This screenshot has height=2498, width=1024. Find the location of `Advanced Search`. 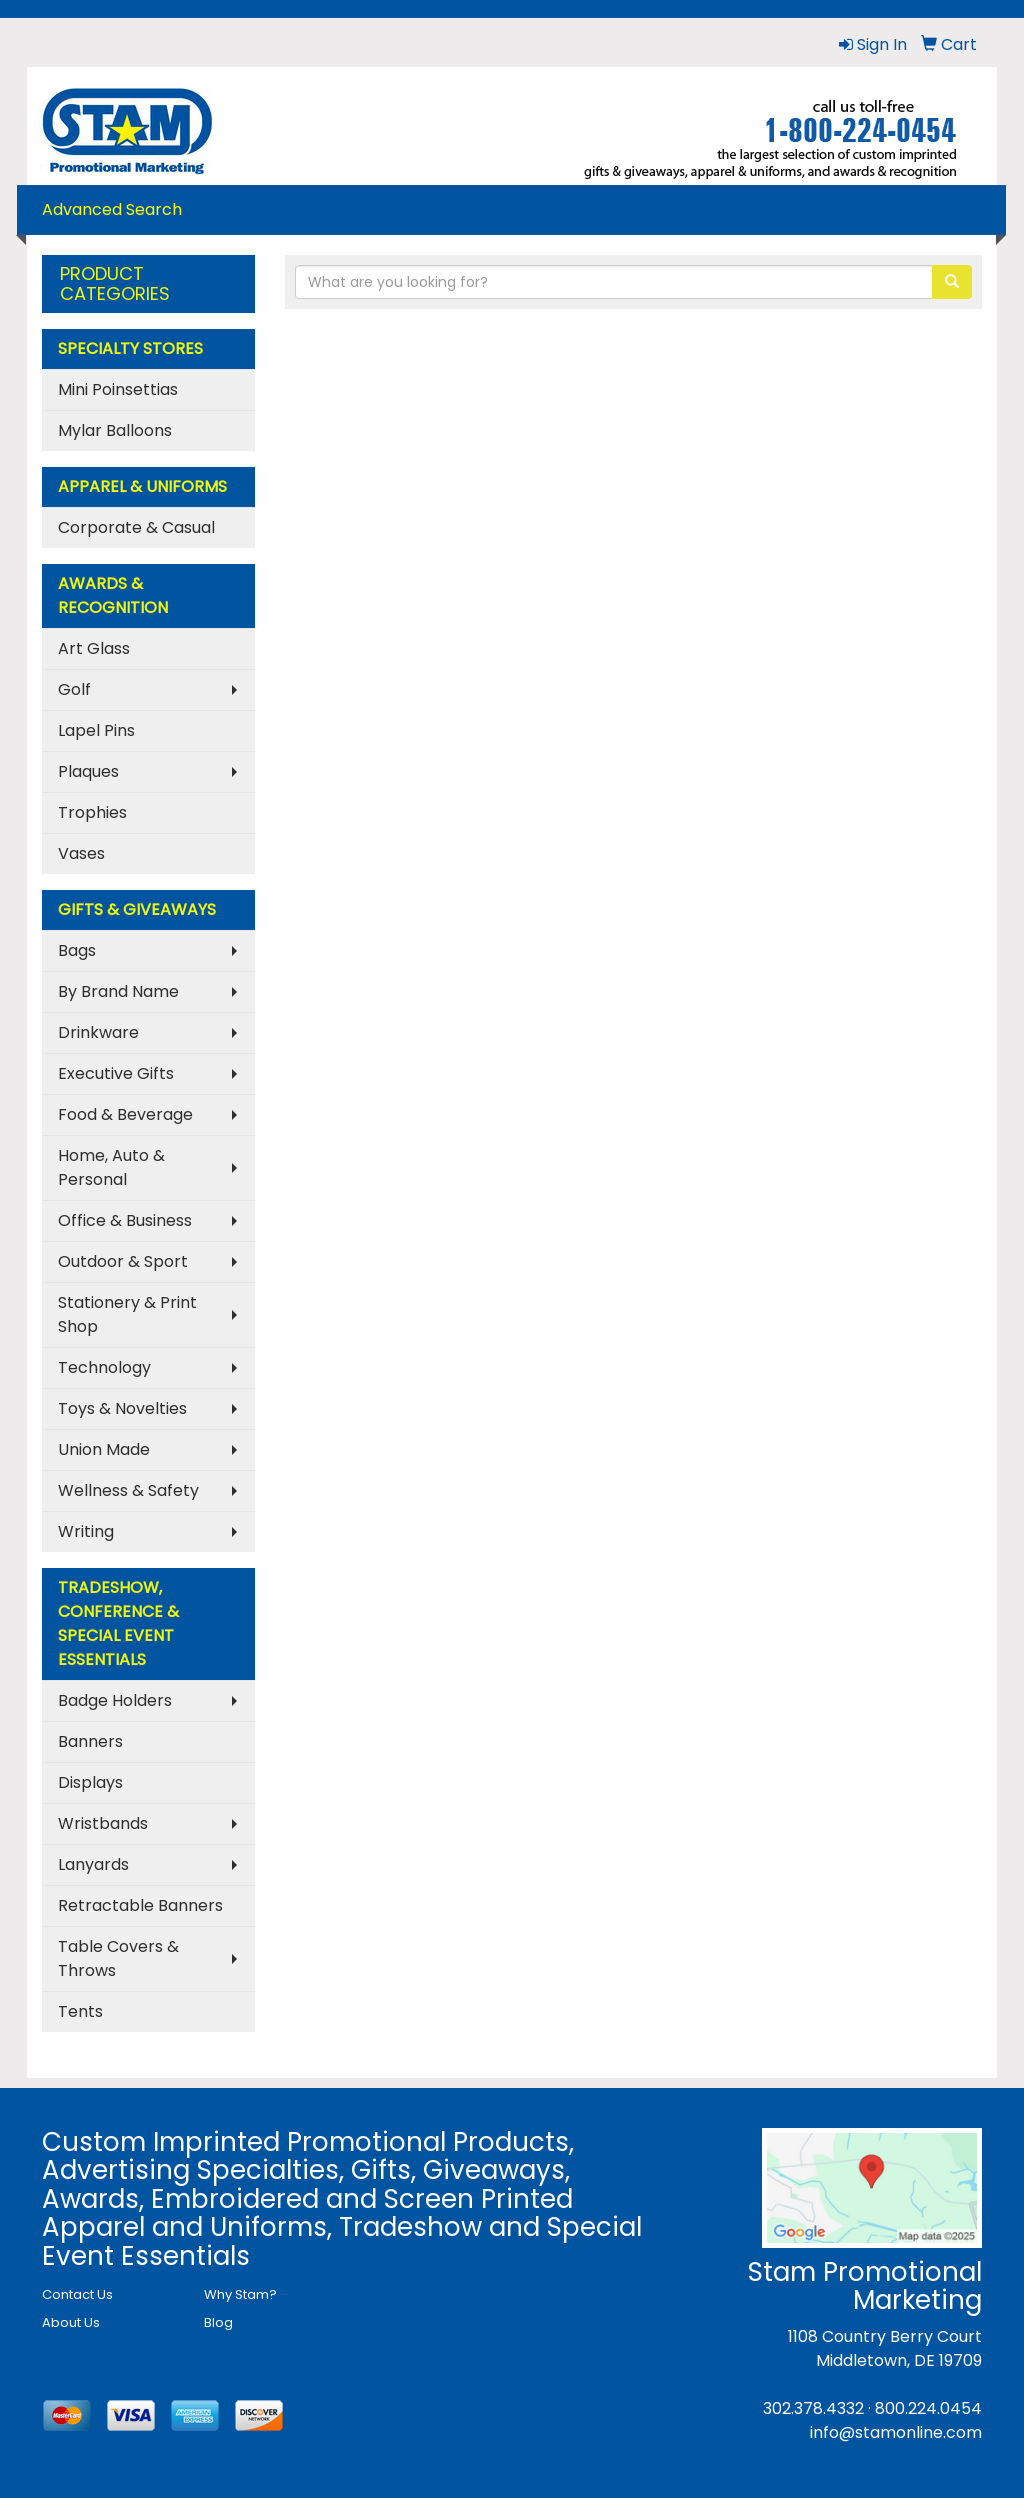

Advanced Search is located at coordinates (112, 209).